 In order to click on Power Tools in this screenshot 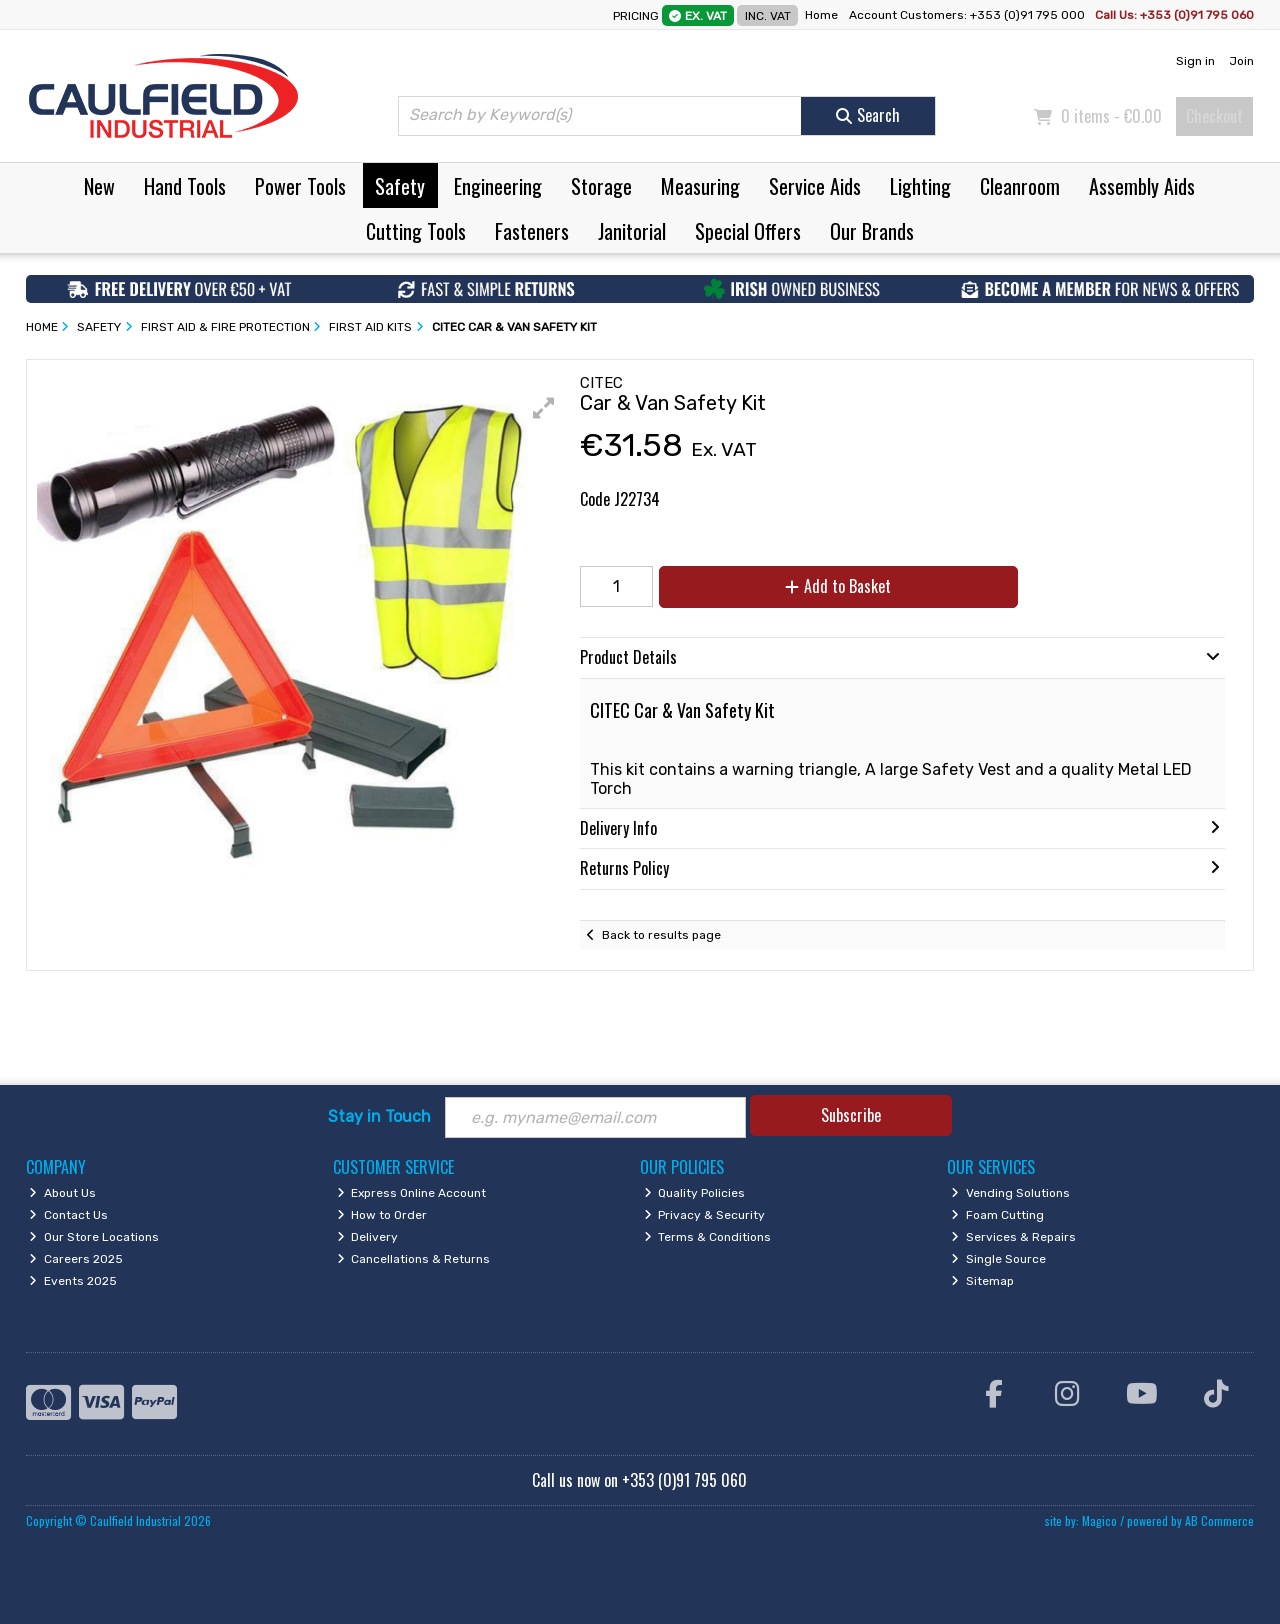, I will do `click(300, 186)`.